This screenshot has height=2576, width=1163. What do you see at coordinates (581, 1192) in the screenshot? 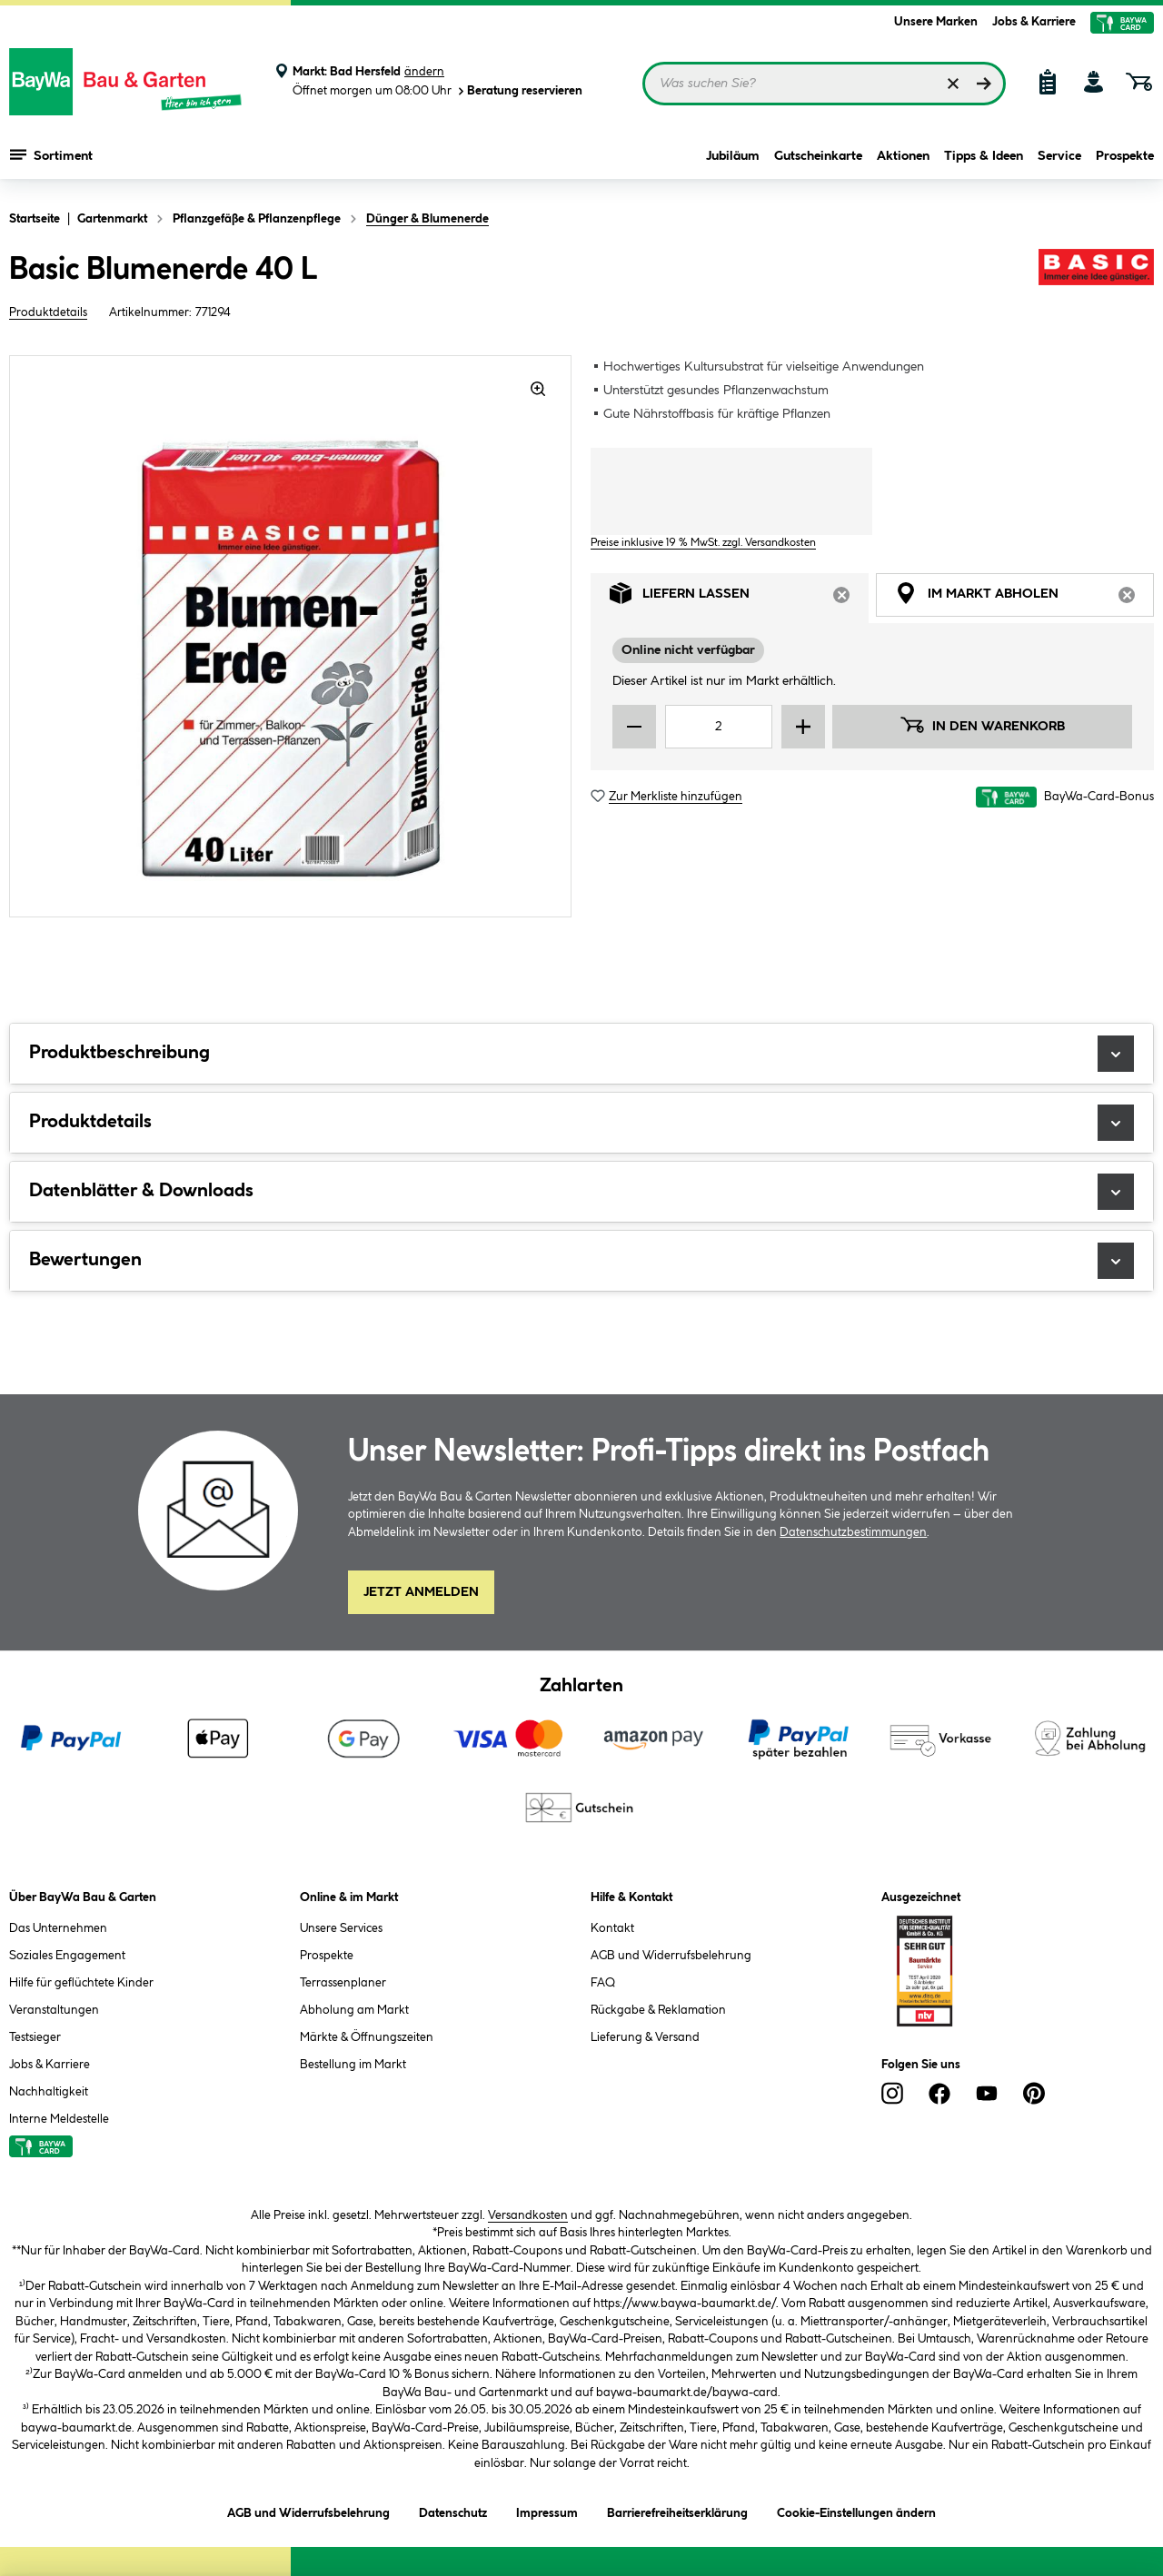
I see `Datenblätter & Downloads` at bounding box center [581, 1192].